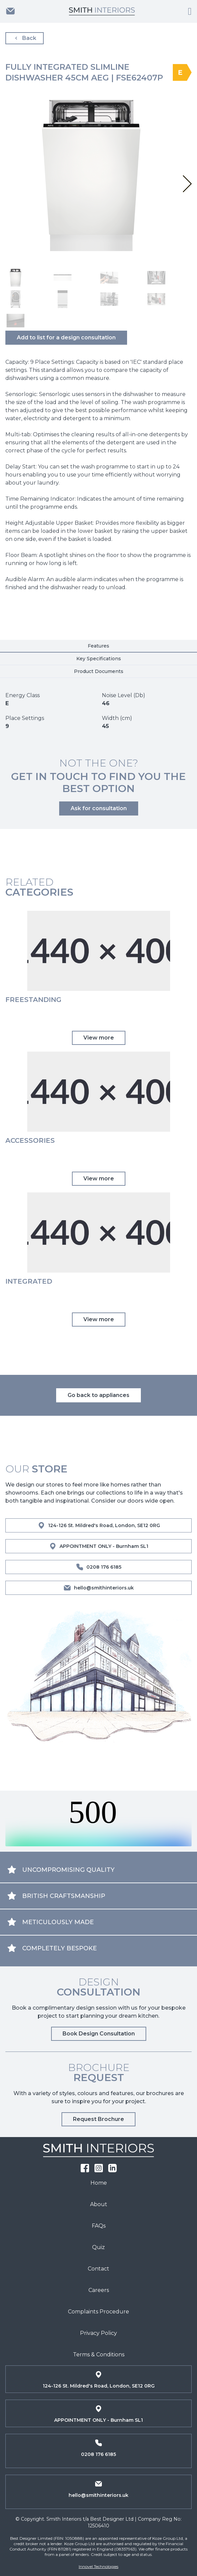 The image size is (197, 2576). What do you see at coordinates (98, 2183) in the screenshot?
I see `Home` at bounding box center [98, 2183].